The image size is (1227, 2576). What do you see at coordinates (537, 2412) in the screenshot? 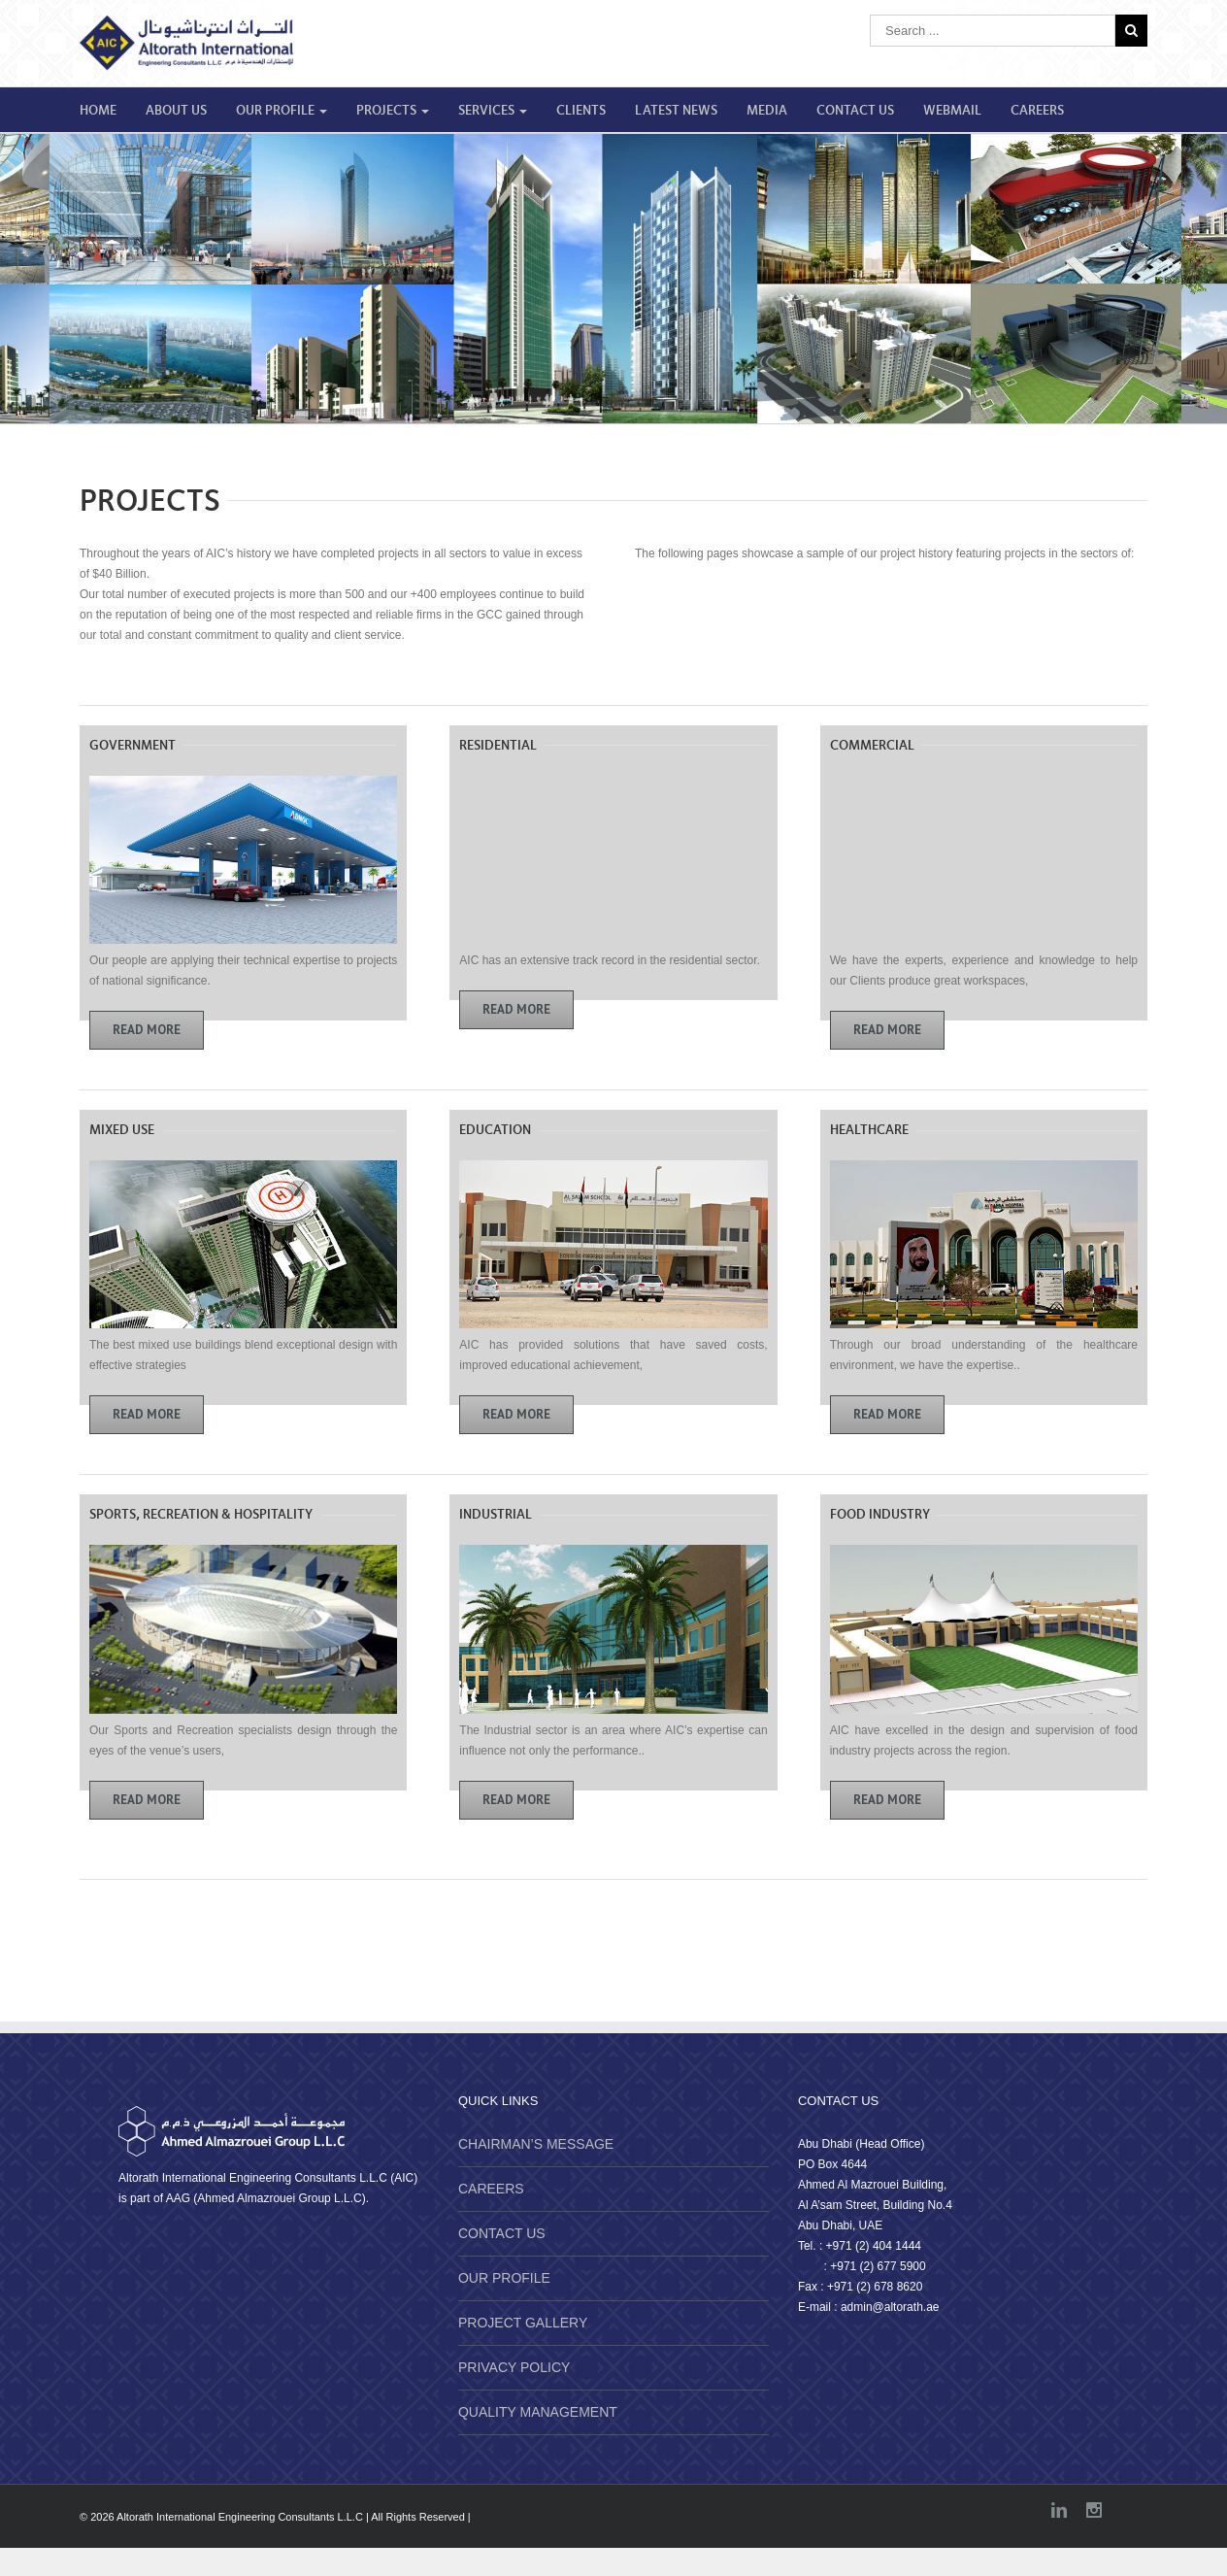
I see `QUALITY MANAGEMENT` at bounding box center [537, 2412].